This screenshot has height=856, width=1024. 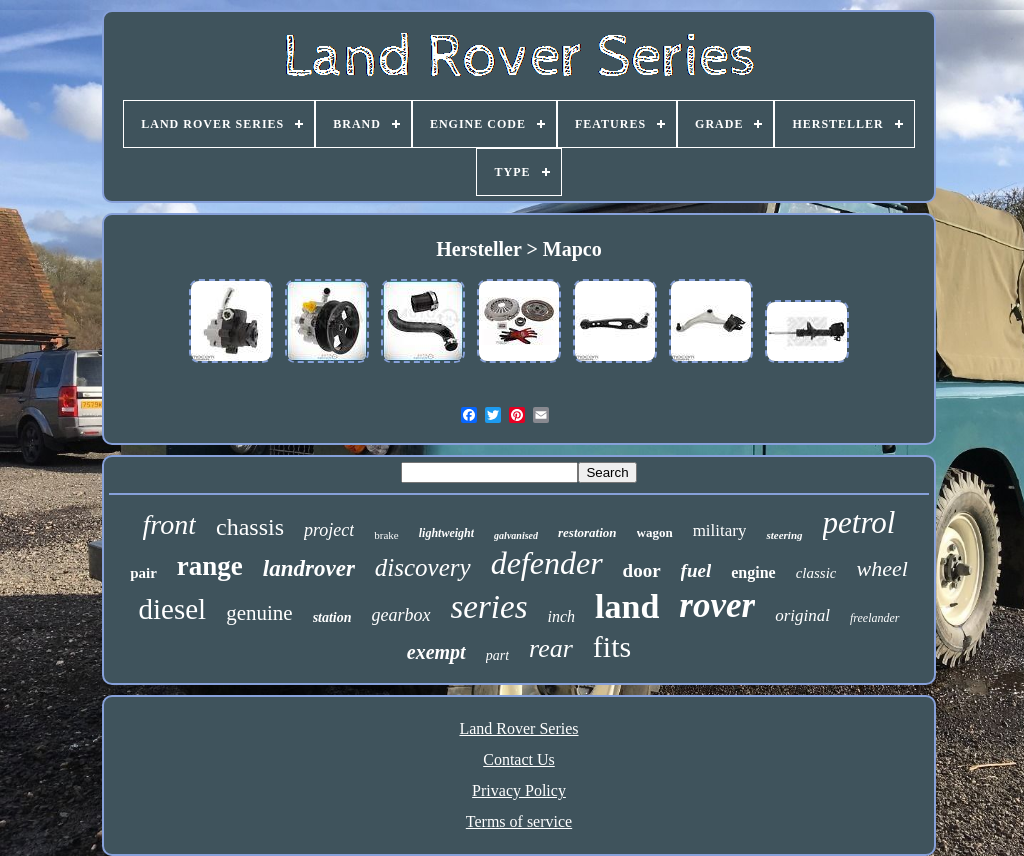 I want to click on engine, so click(x=753, y=572).